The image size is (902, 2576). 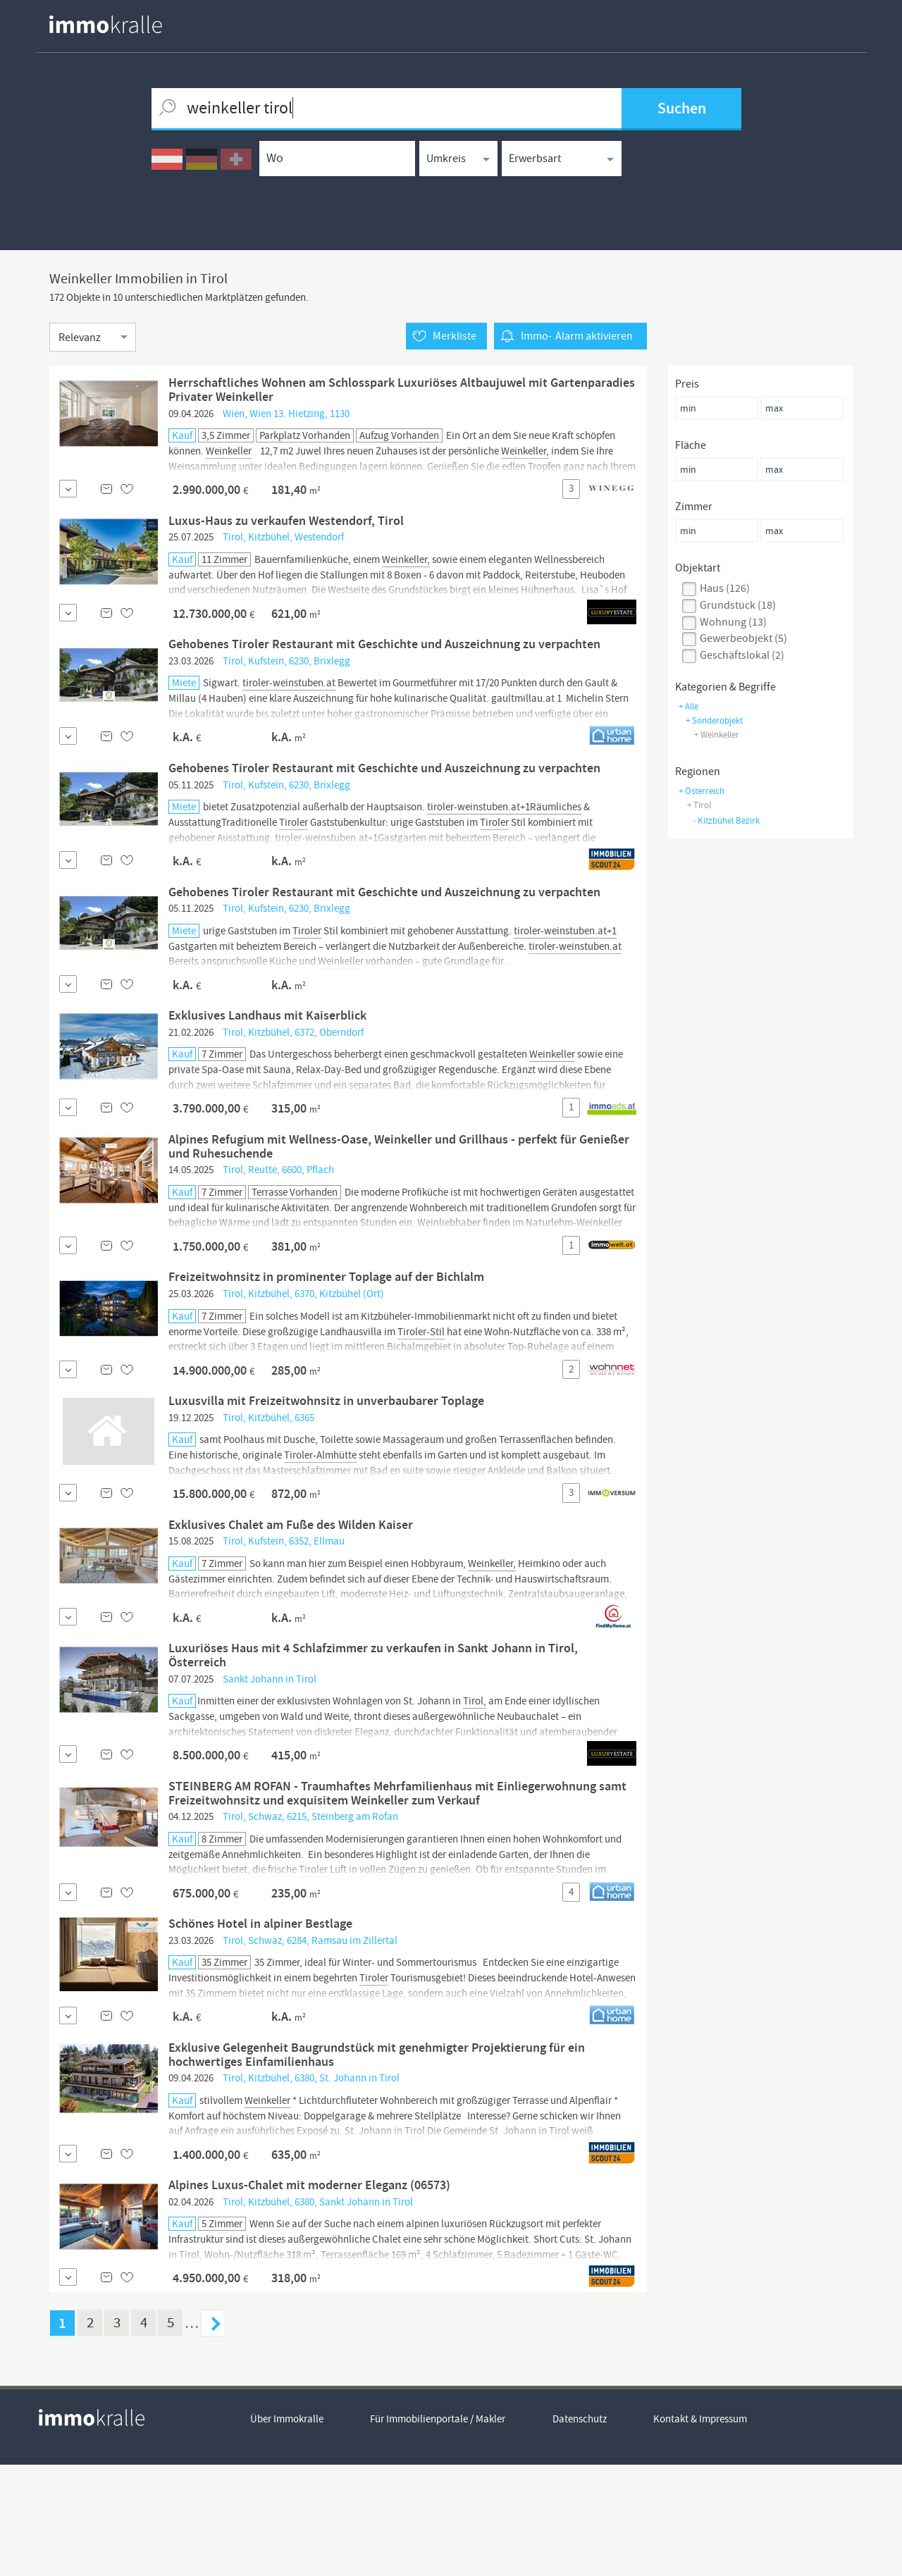 What do you see at coordinates (286, 2531) in the screenshot?
I see `Über Immokralle` at bounding box center [286, 2531].